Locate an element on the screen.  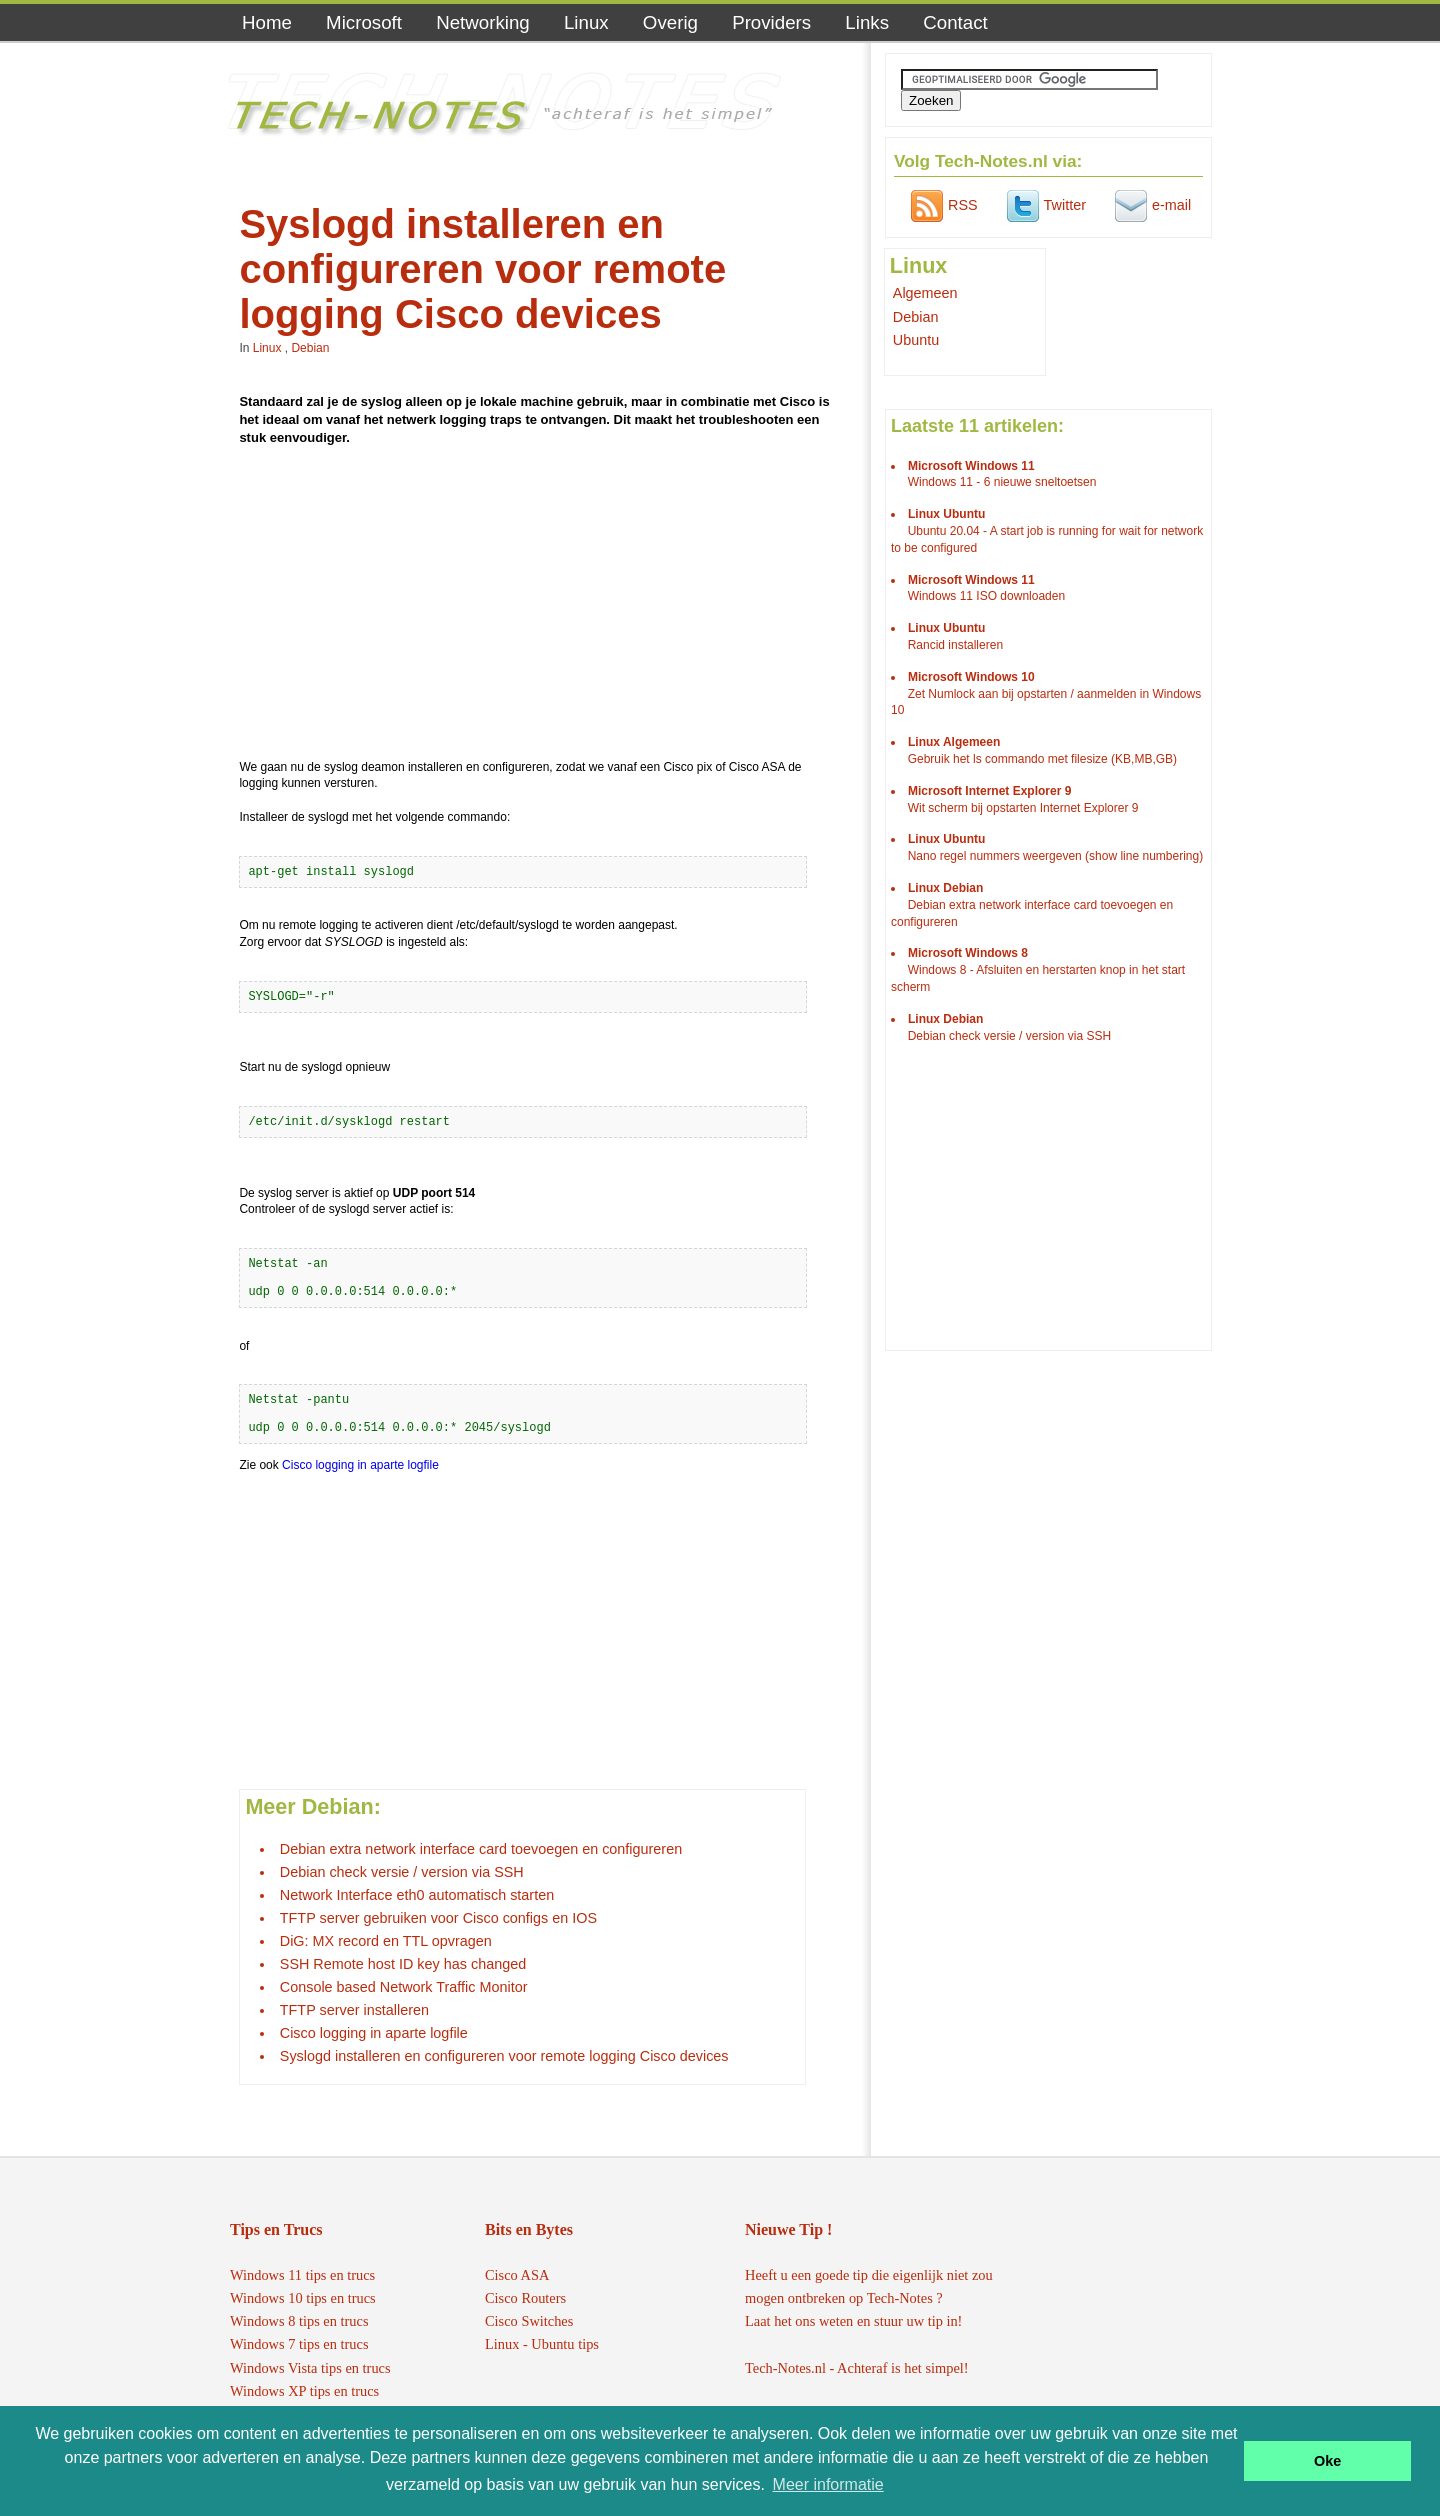
Ubuntu is located at coordinates (916, 340).